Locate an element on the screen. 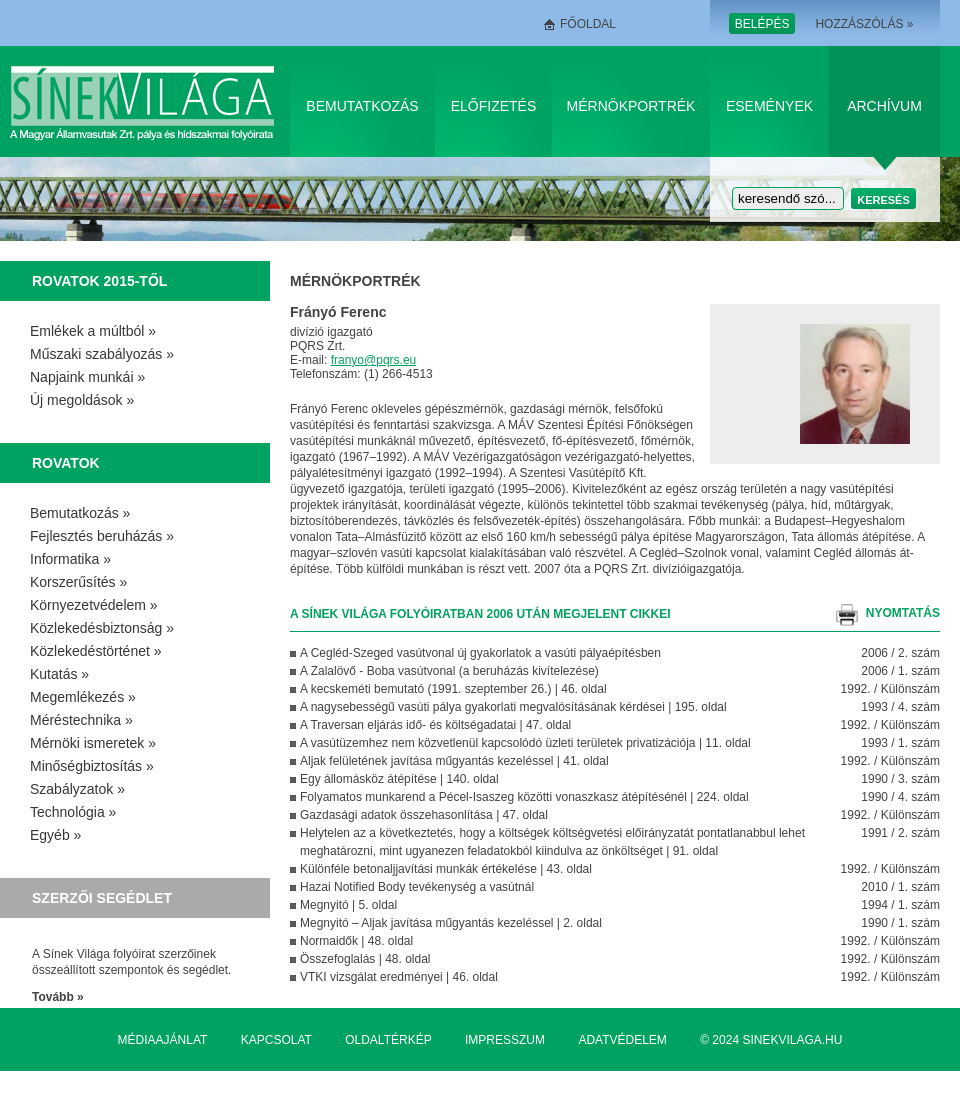 The image size is (960, 1097). Archívum is located at coordinates (884, 106).